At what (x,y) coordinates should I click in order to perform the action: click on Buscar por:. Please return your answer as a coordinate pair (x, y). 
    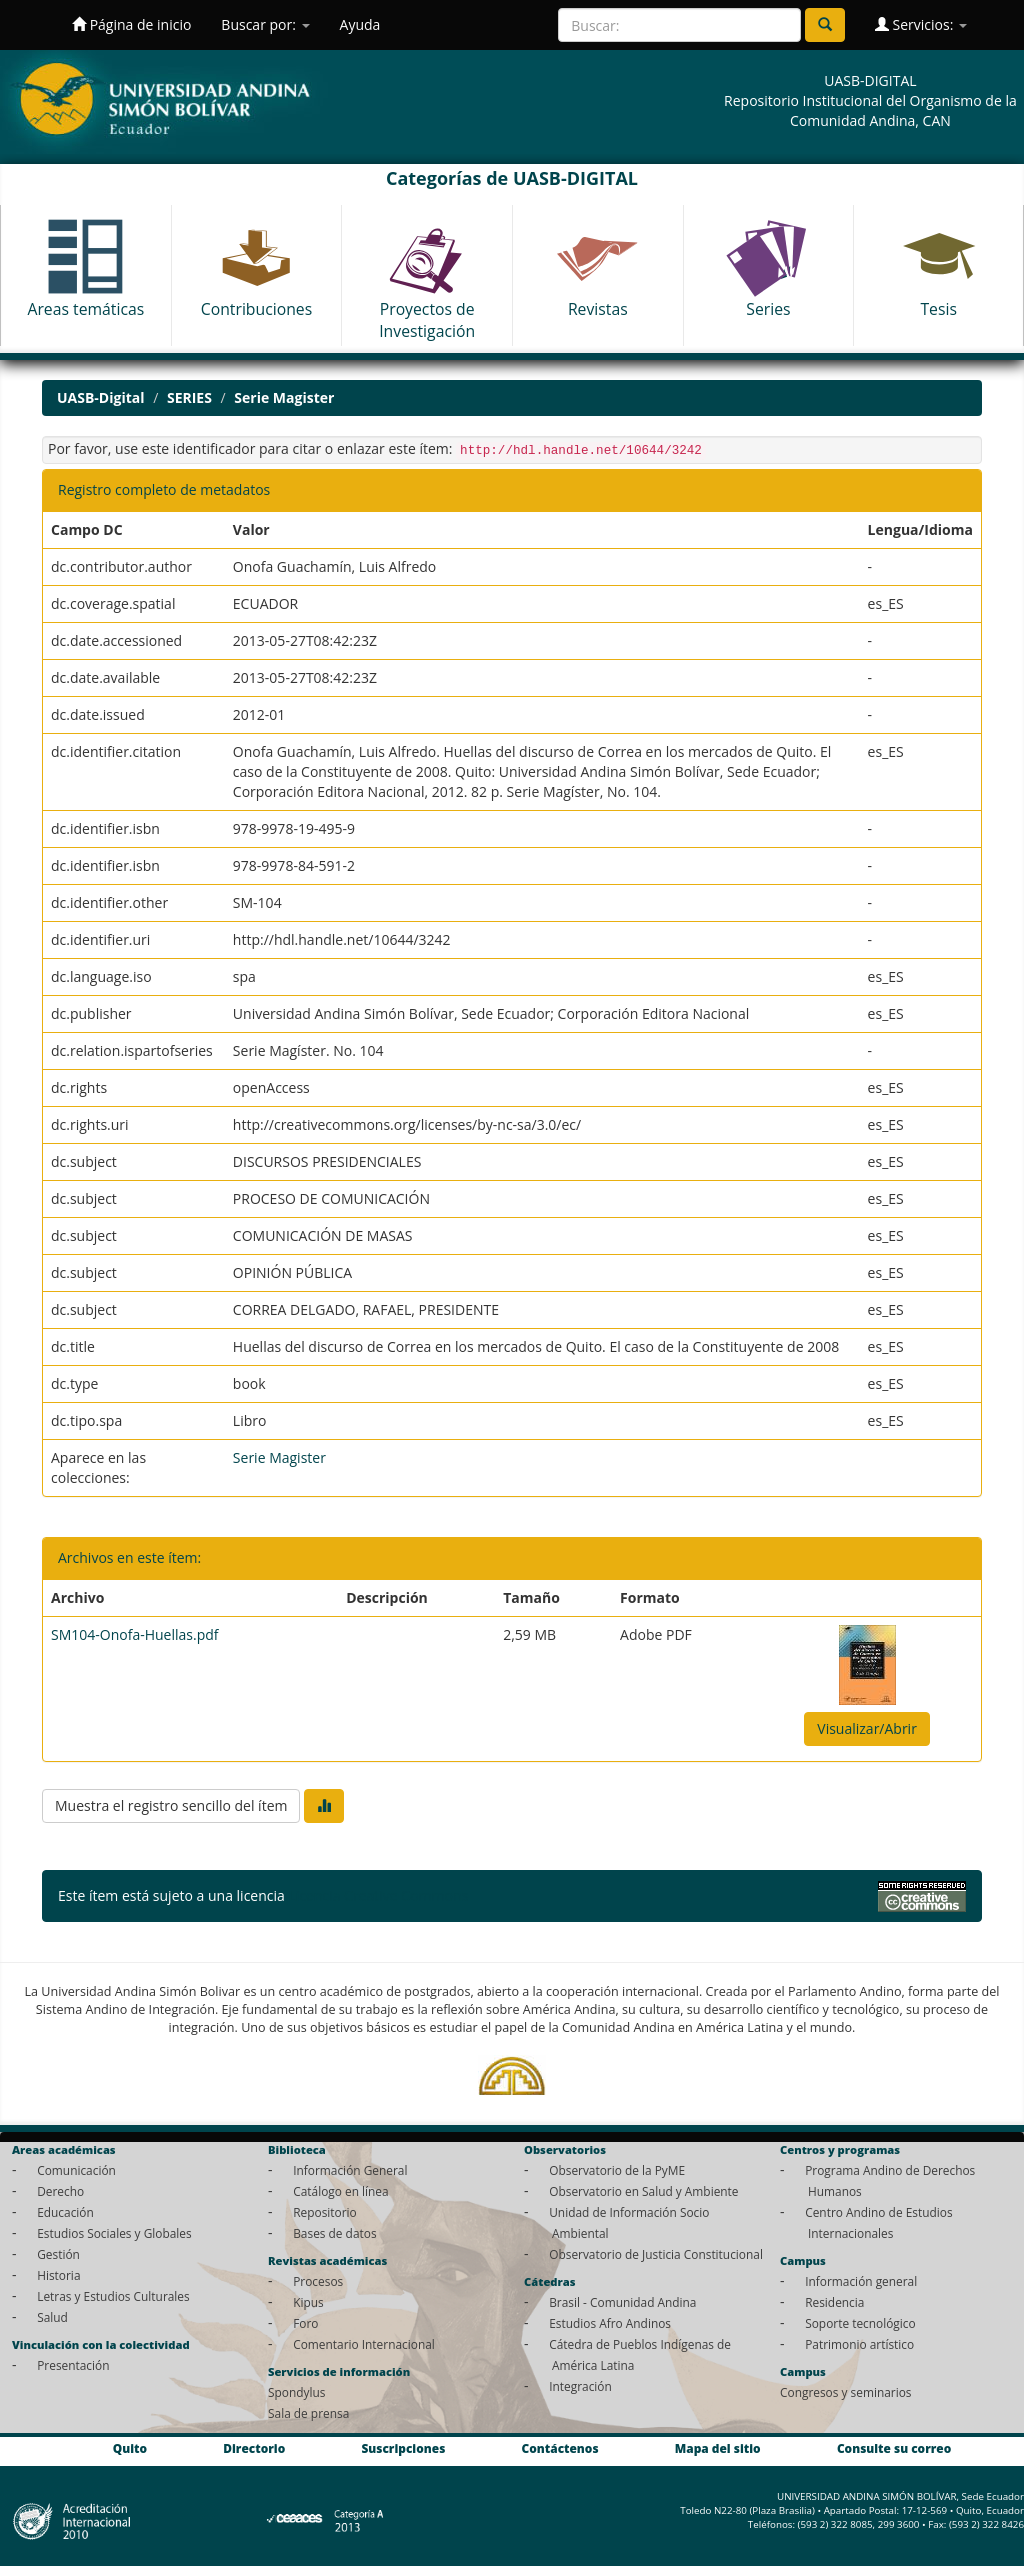
    Looking at the image, I should click on (265, 24).